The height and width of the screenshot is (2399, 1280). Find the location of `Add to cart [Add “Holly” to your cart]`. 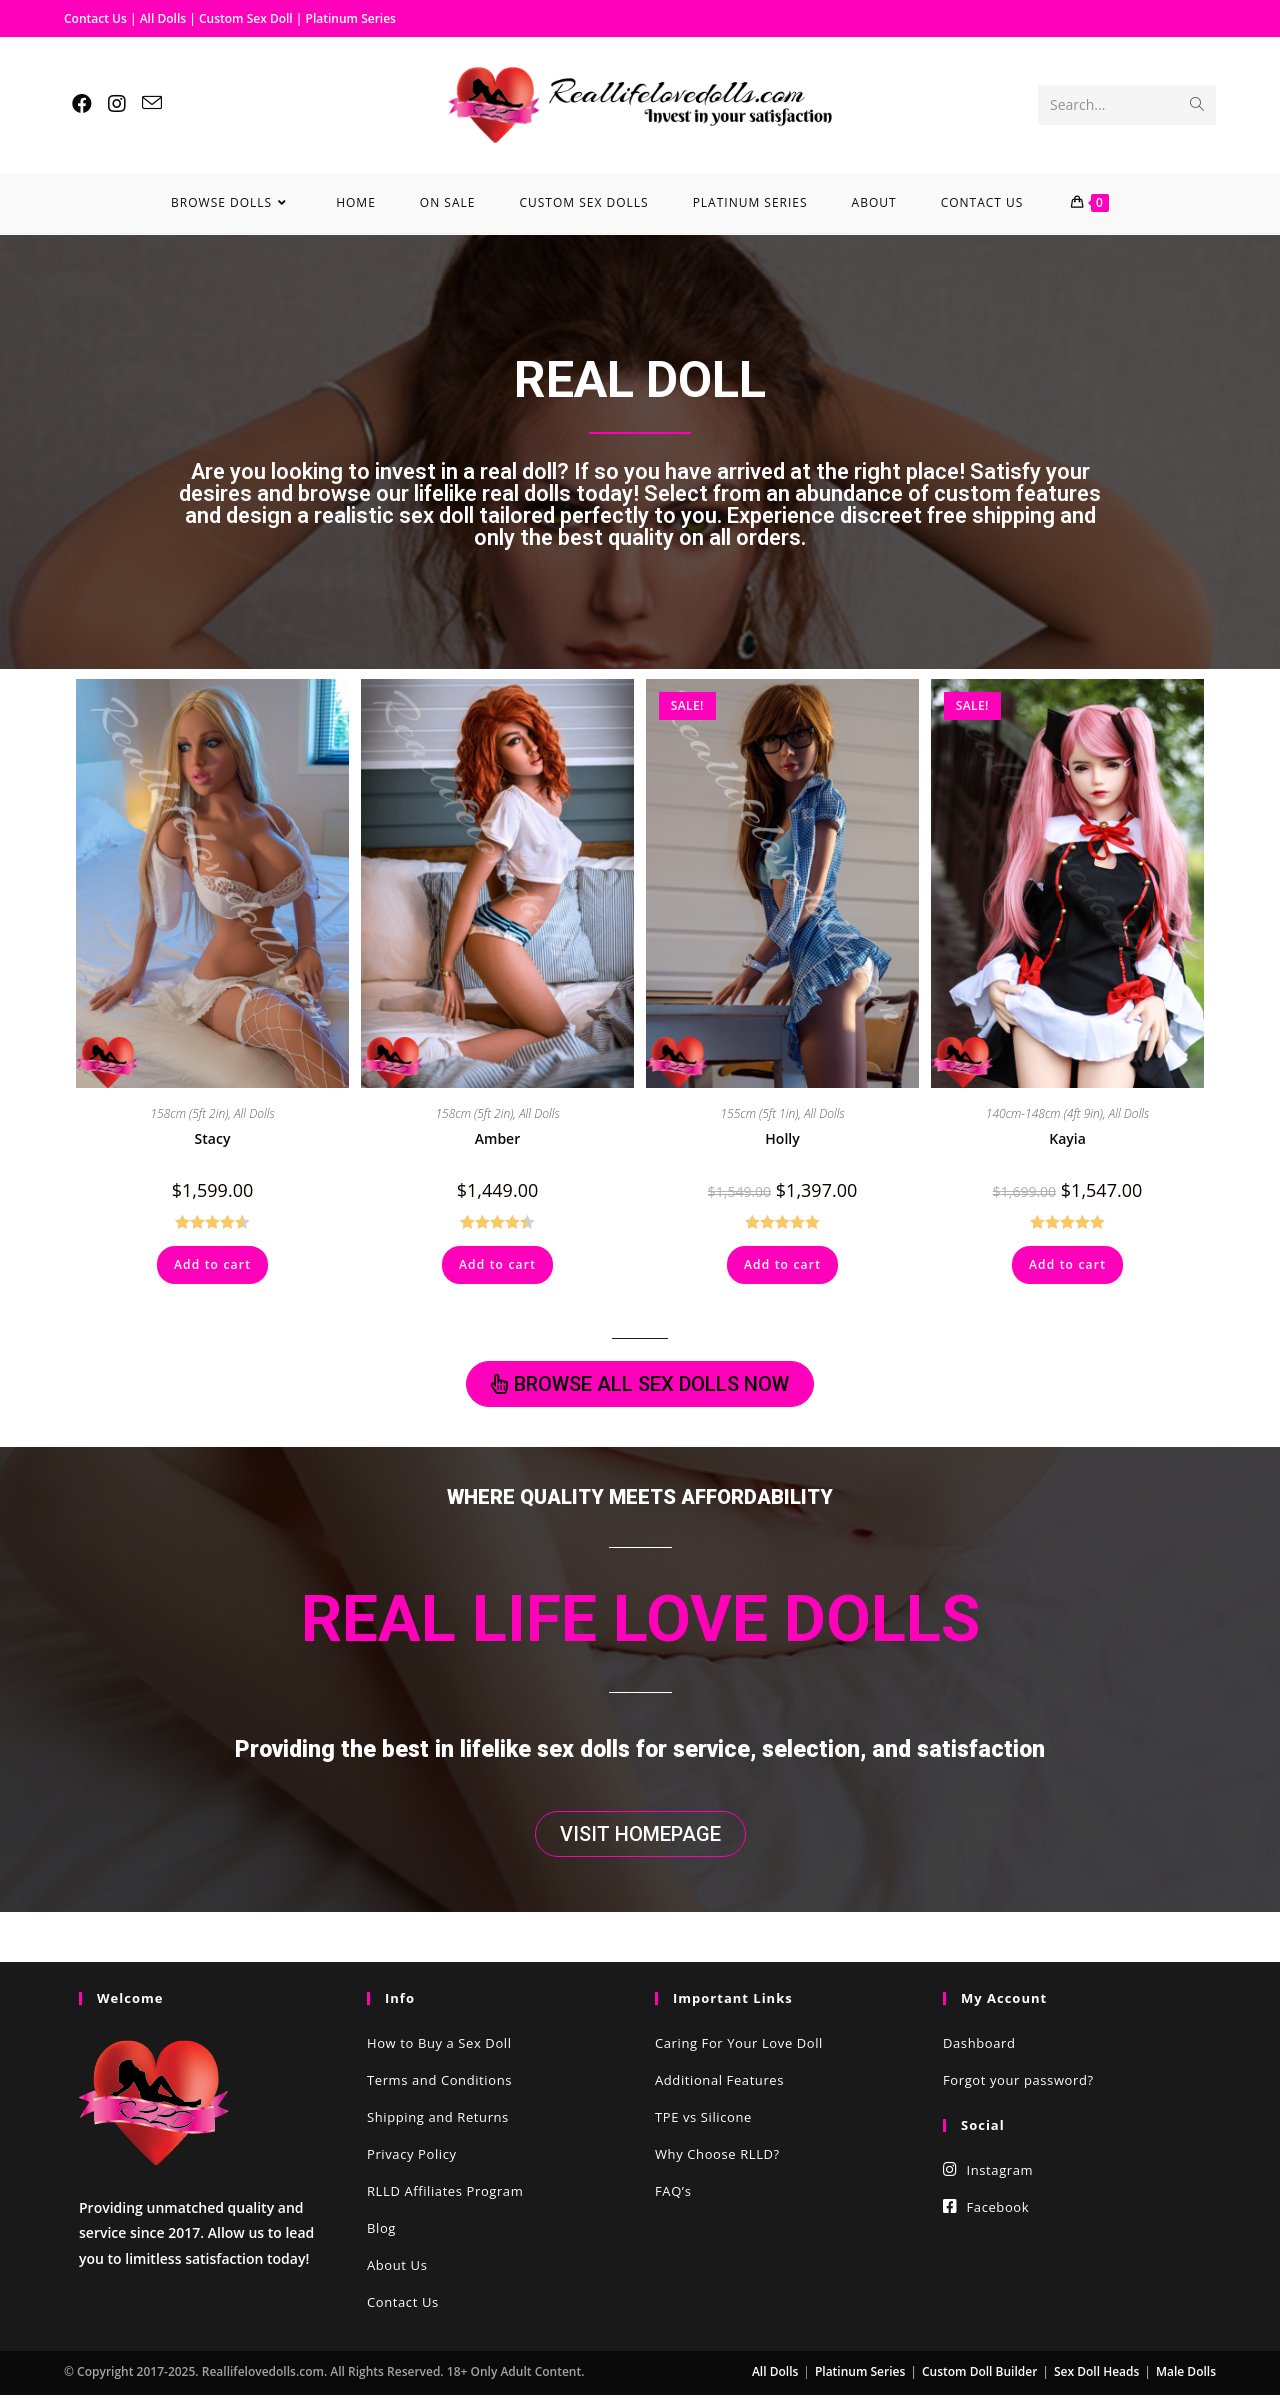

Add to cart [Add “Holly” to your cart] is located at coordinates (782, 1264).